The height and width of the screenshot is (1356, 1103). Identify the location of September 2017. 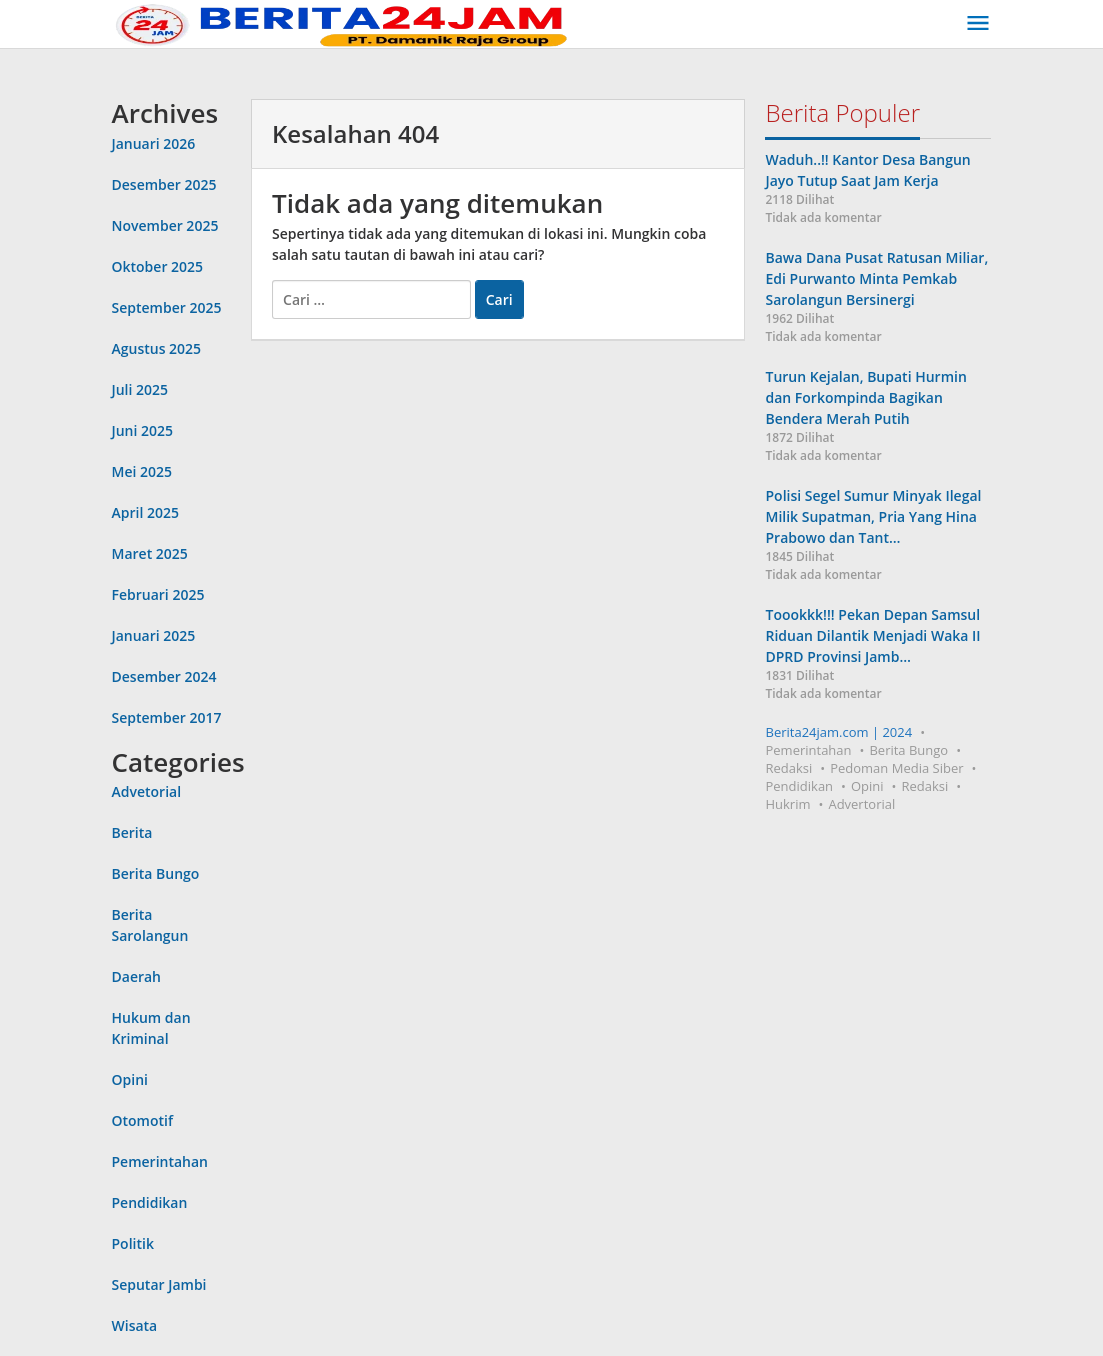
(167, 717).